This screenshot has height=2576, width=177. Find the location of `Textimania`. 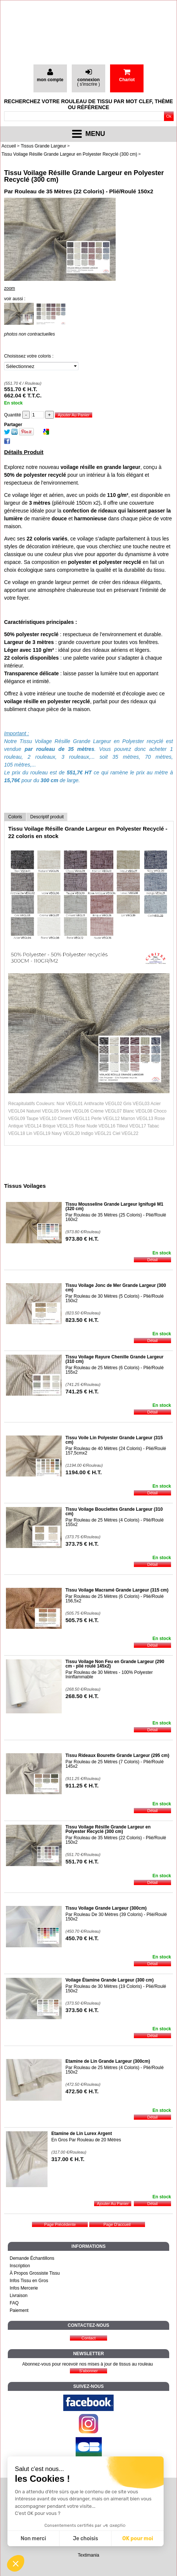

Textimania is located at coordinates (88, 2555).